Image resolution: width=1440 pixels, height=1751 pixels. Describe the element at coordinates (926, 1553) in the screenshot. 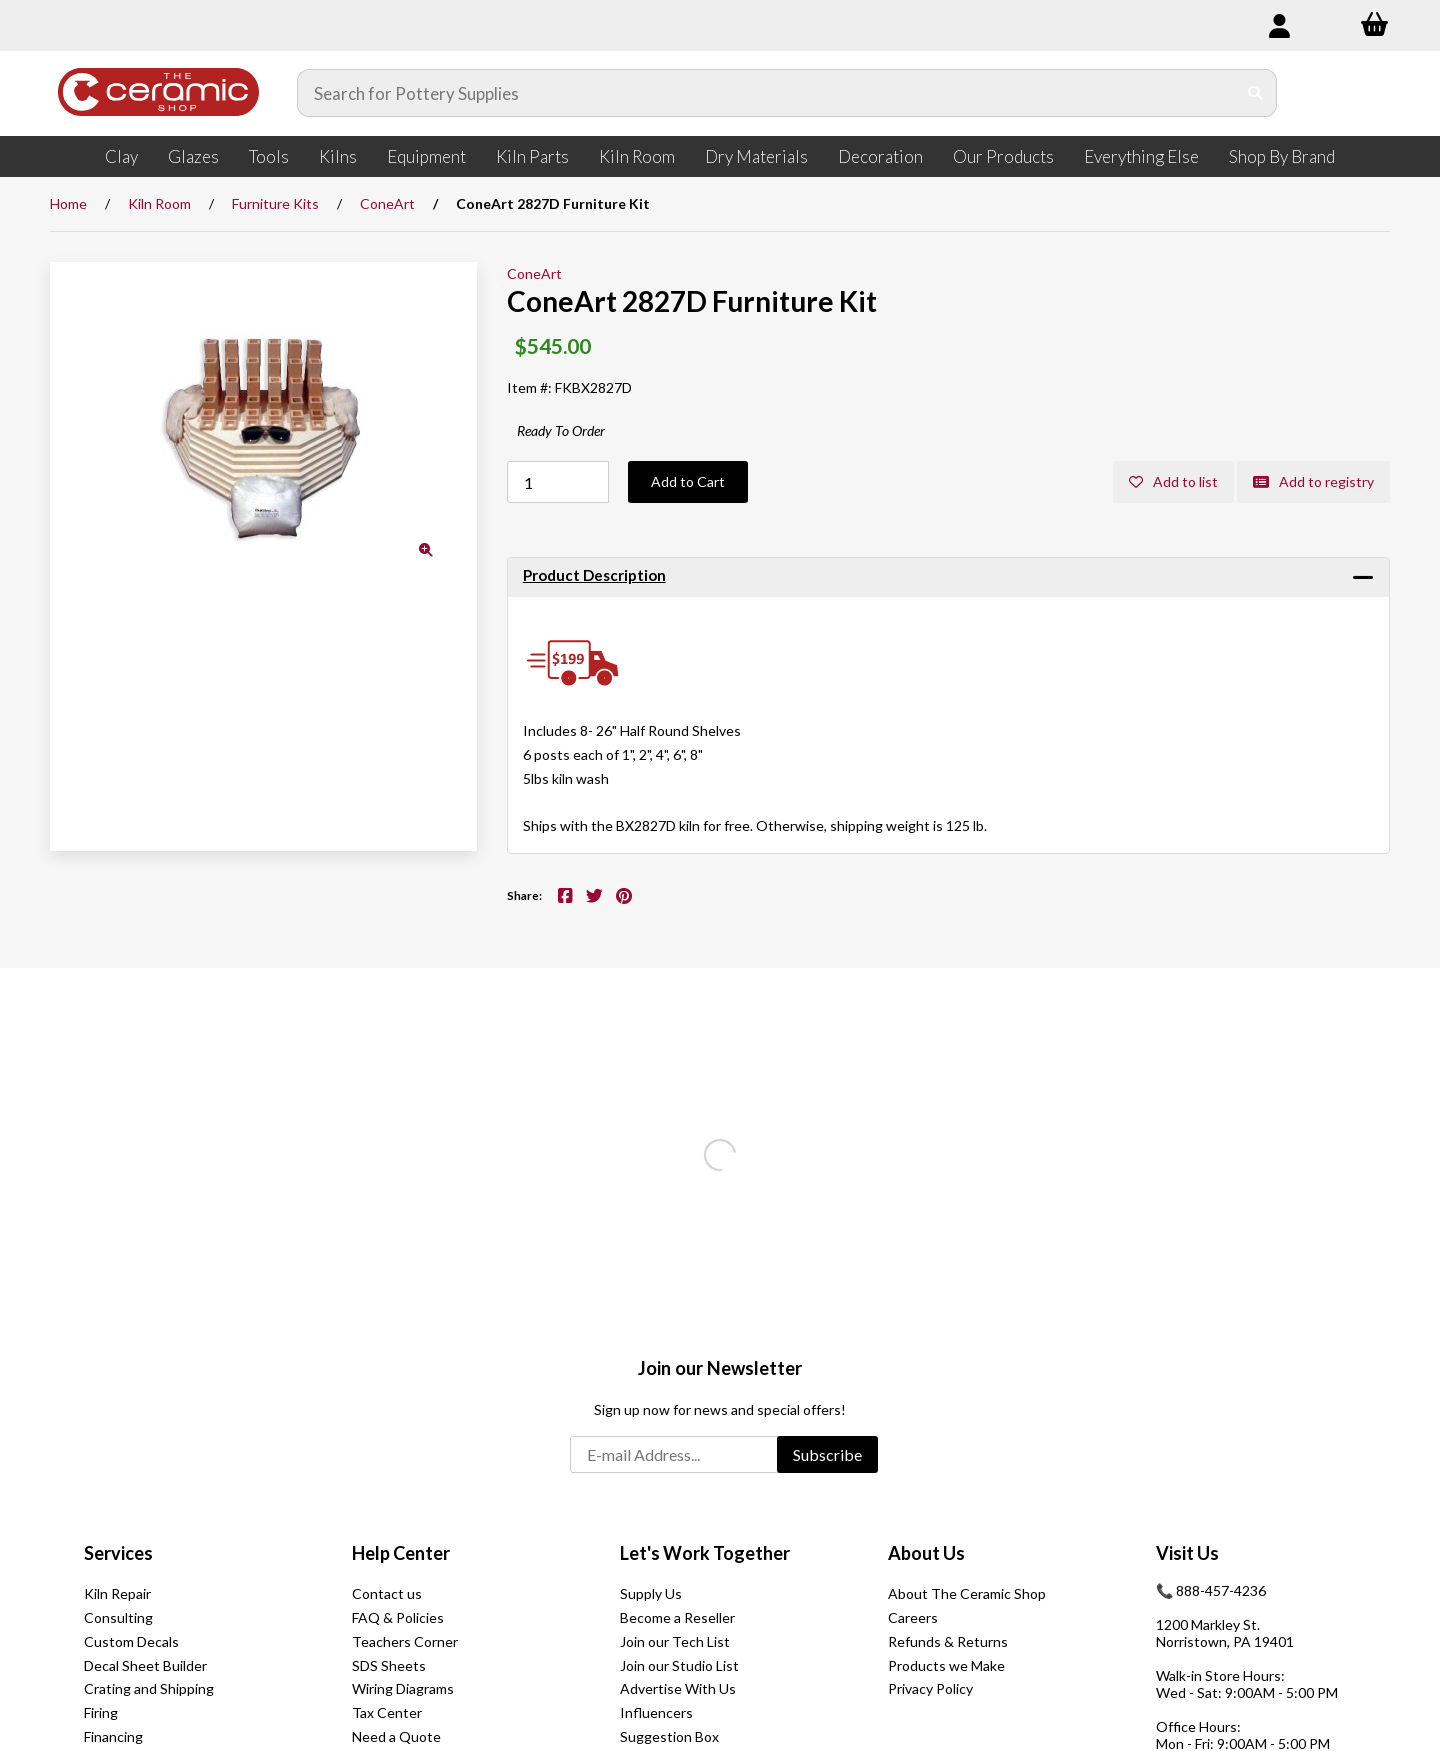

I see `About Us` at that location.